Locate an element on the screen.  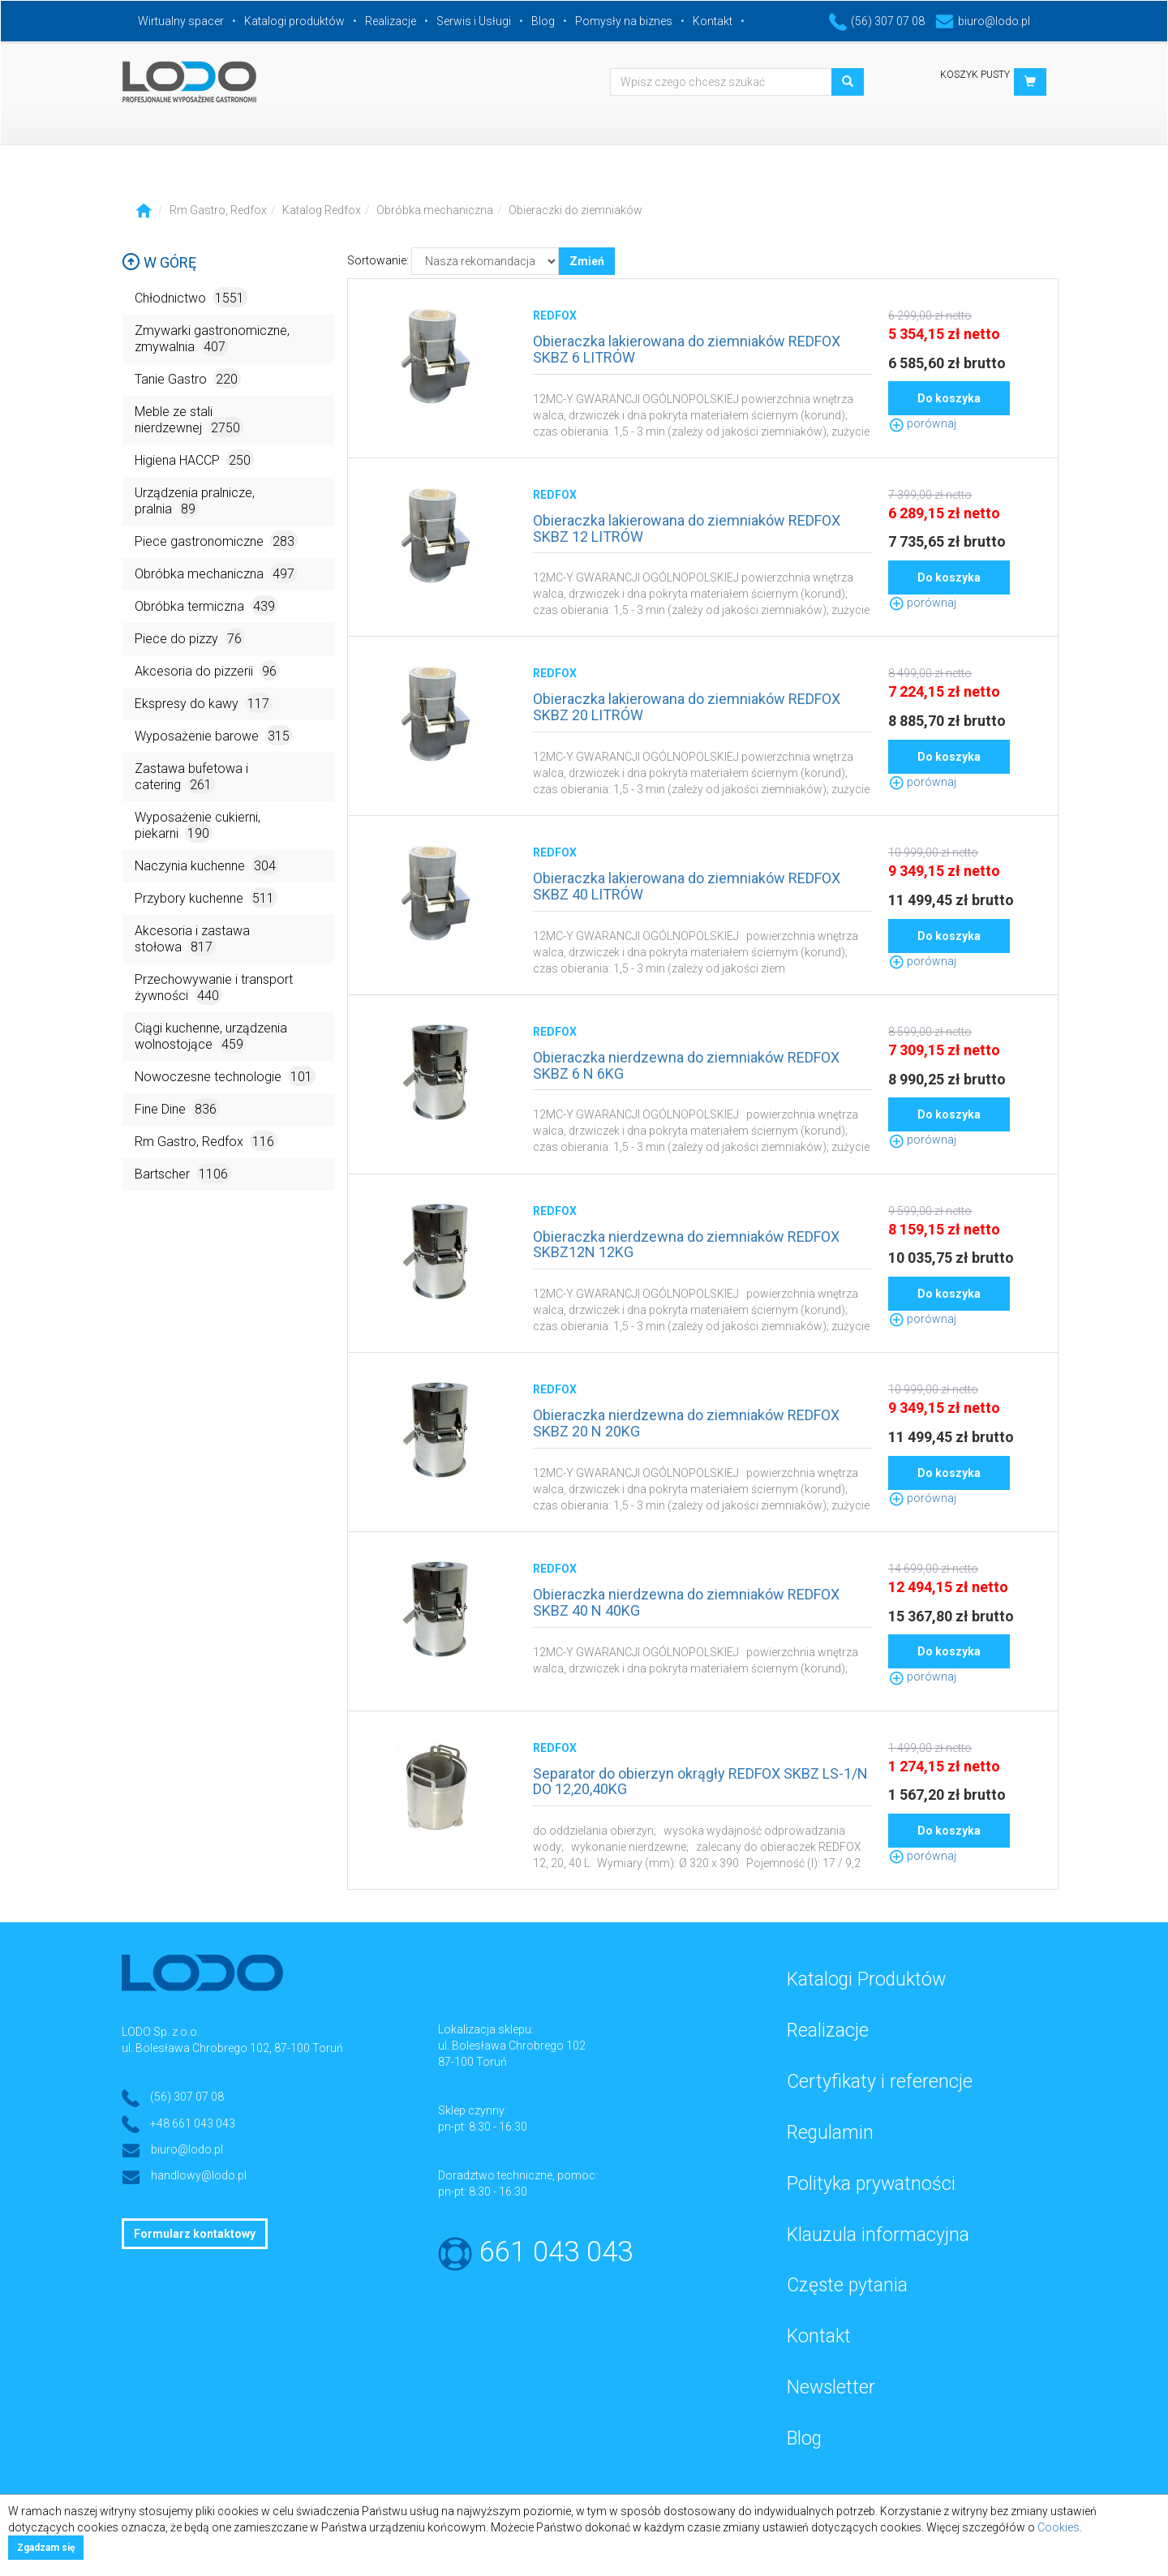
Akcesoria i zastawa stołowa is located at coordinates (192, 939).